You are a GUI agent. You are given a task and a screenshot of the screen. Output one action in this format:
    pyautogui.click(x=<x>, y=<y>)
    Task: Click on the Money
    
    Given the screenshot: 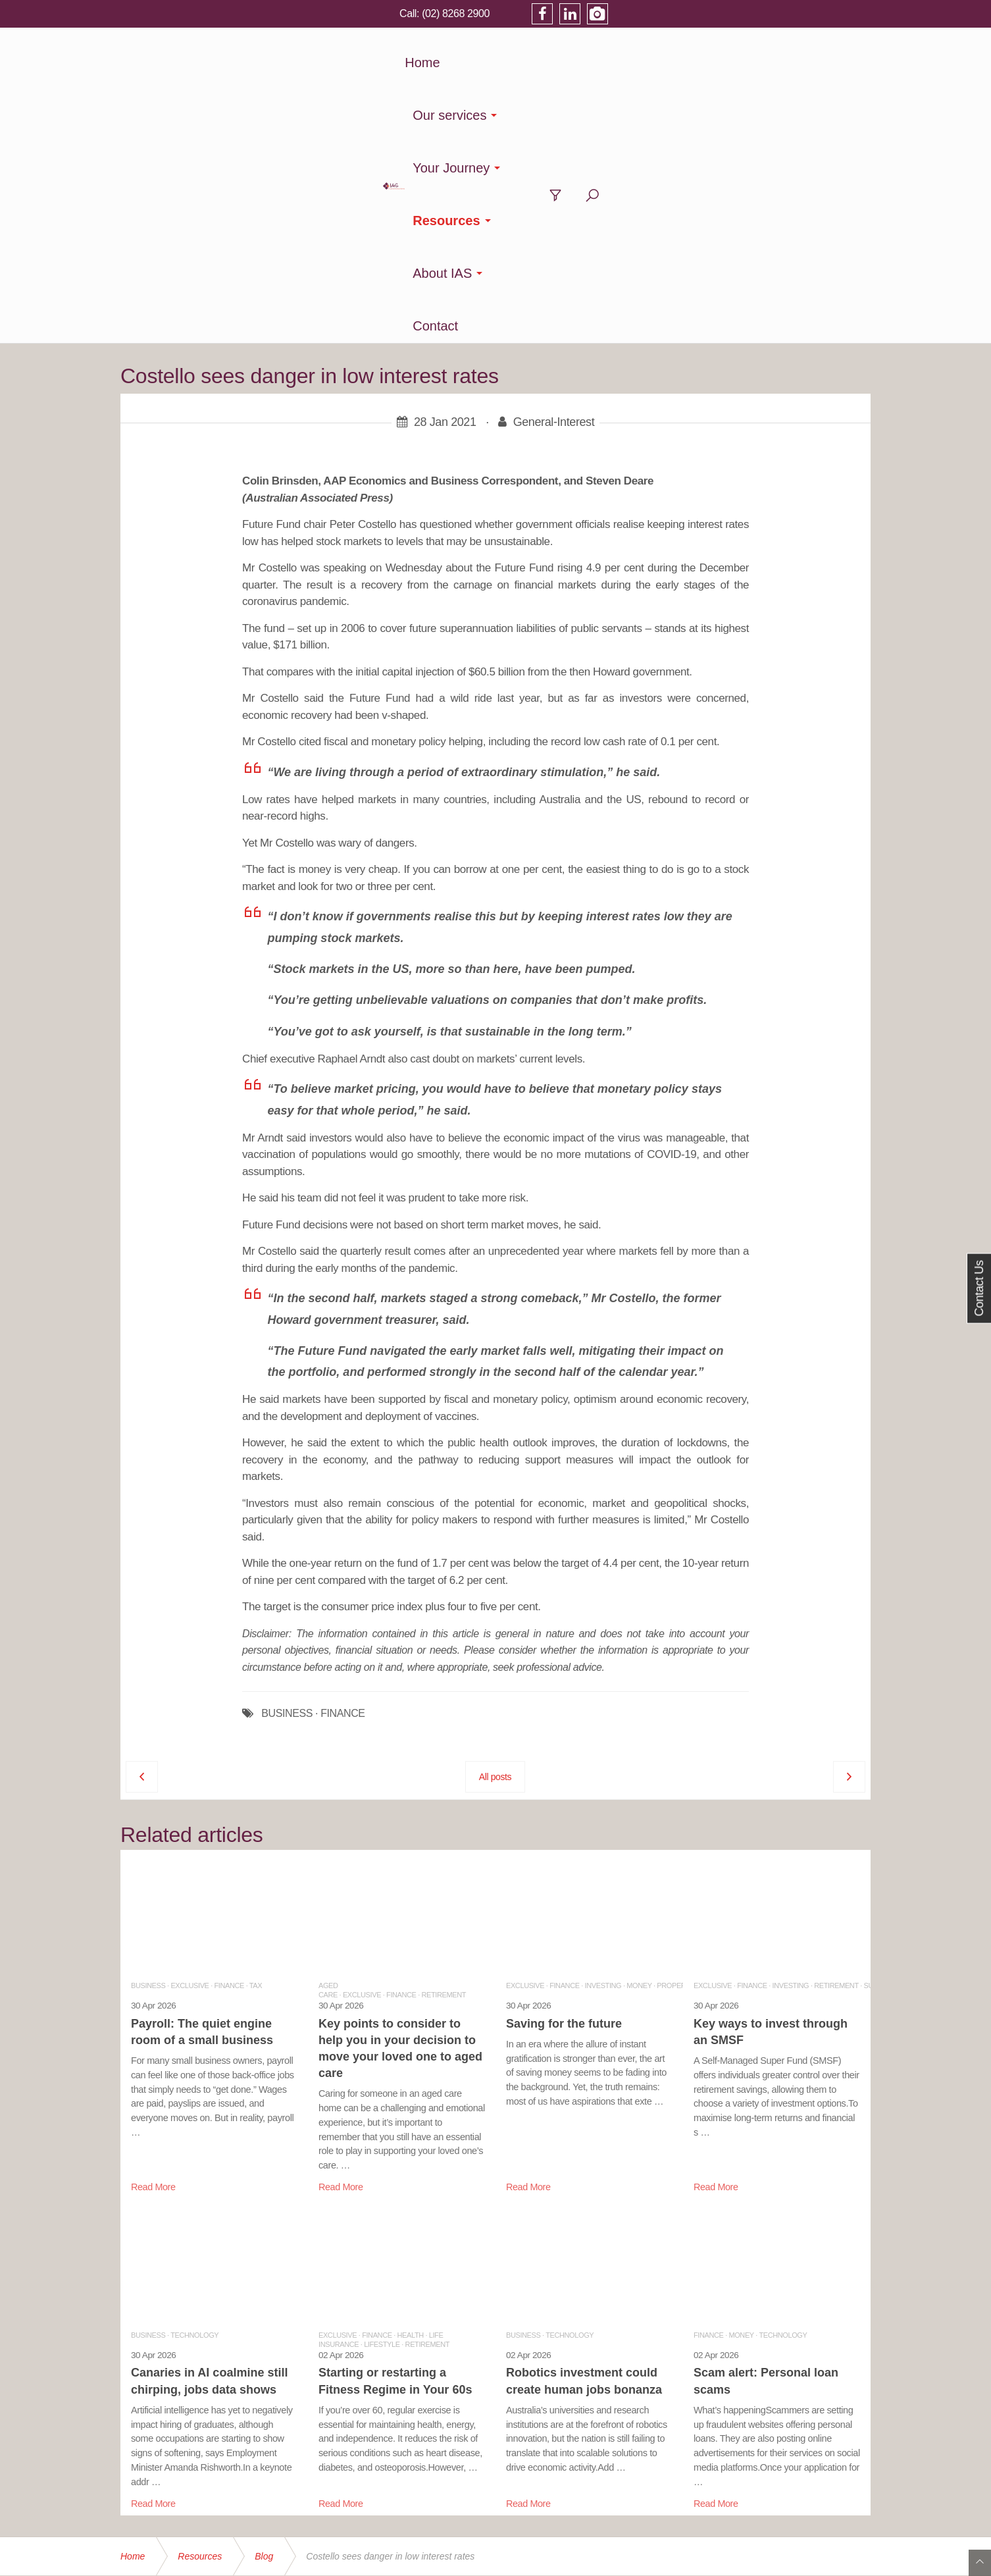 What is the action you would take?
    pyautogui.click(x=638, y=1722)
    